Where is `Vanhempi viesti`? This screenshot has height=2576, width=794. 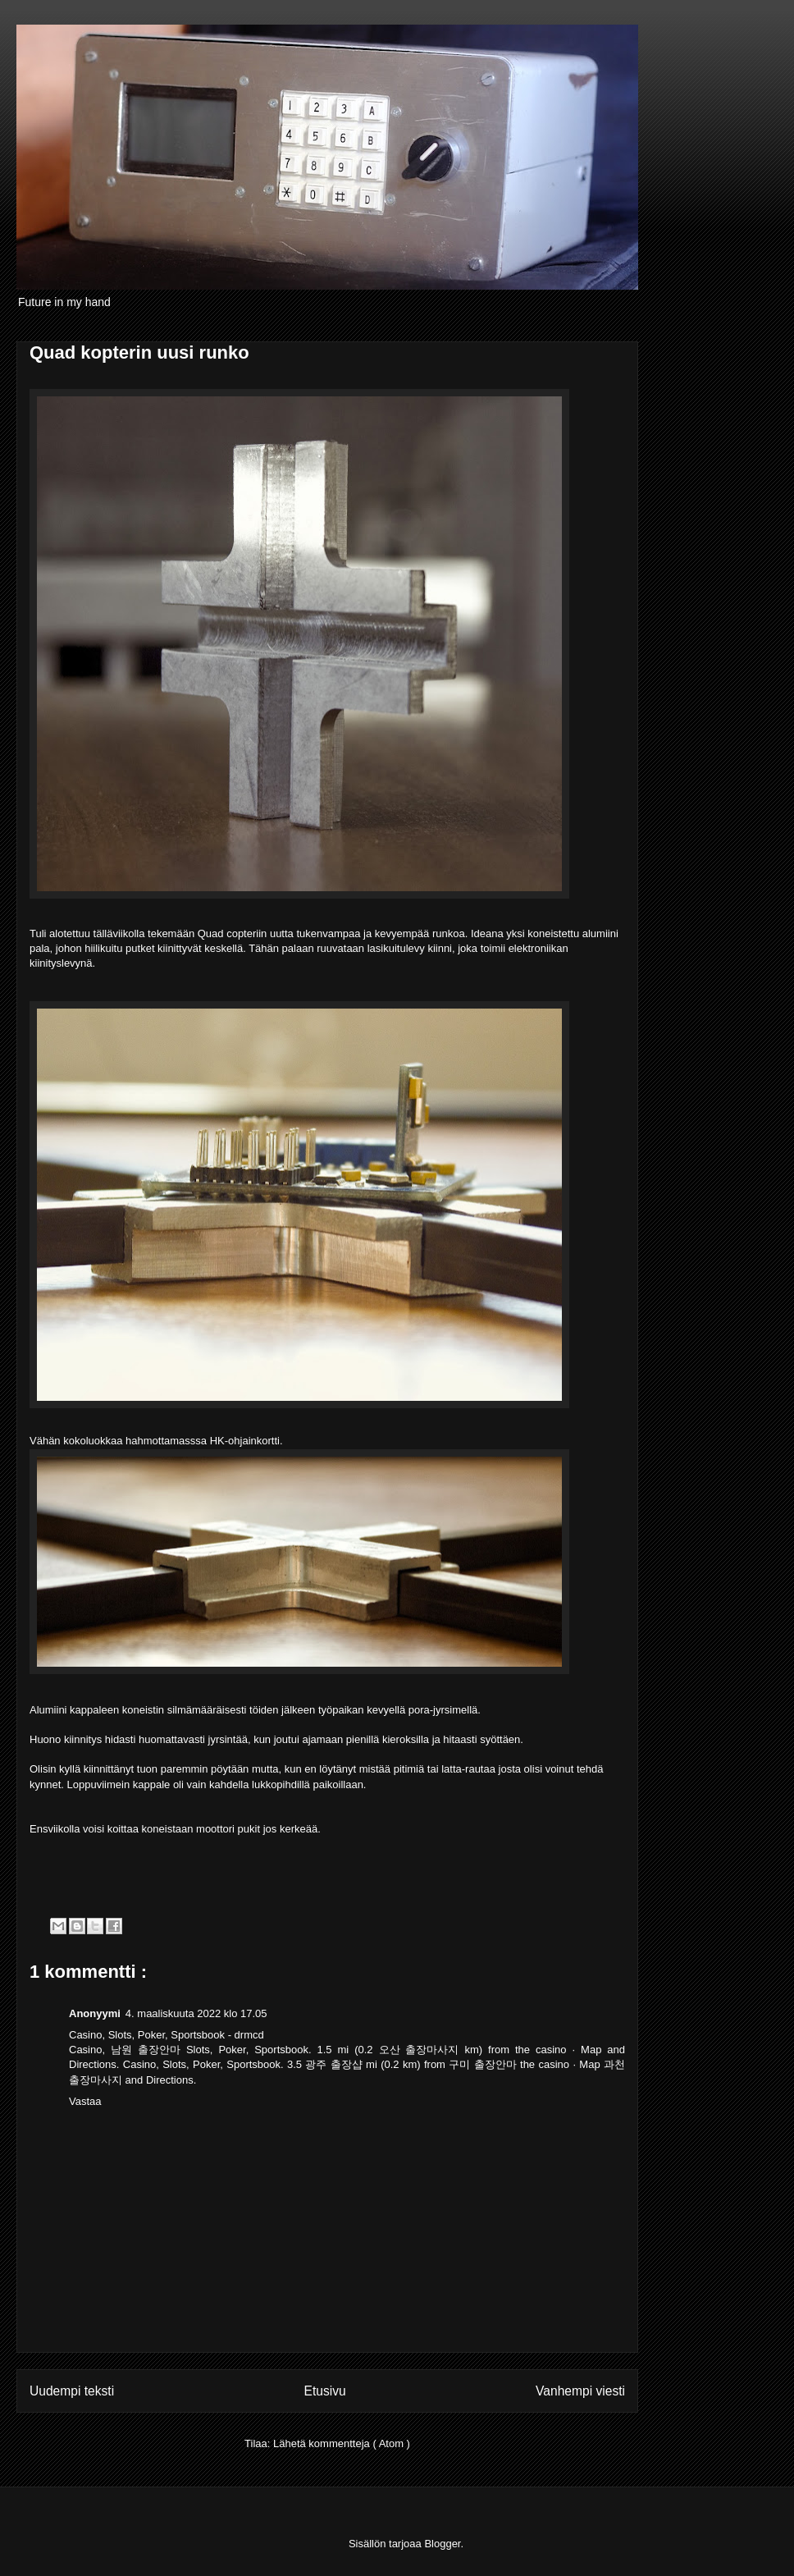 Vanhempi viesti is located at coordinates (580, 2391).